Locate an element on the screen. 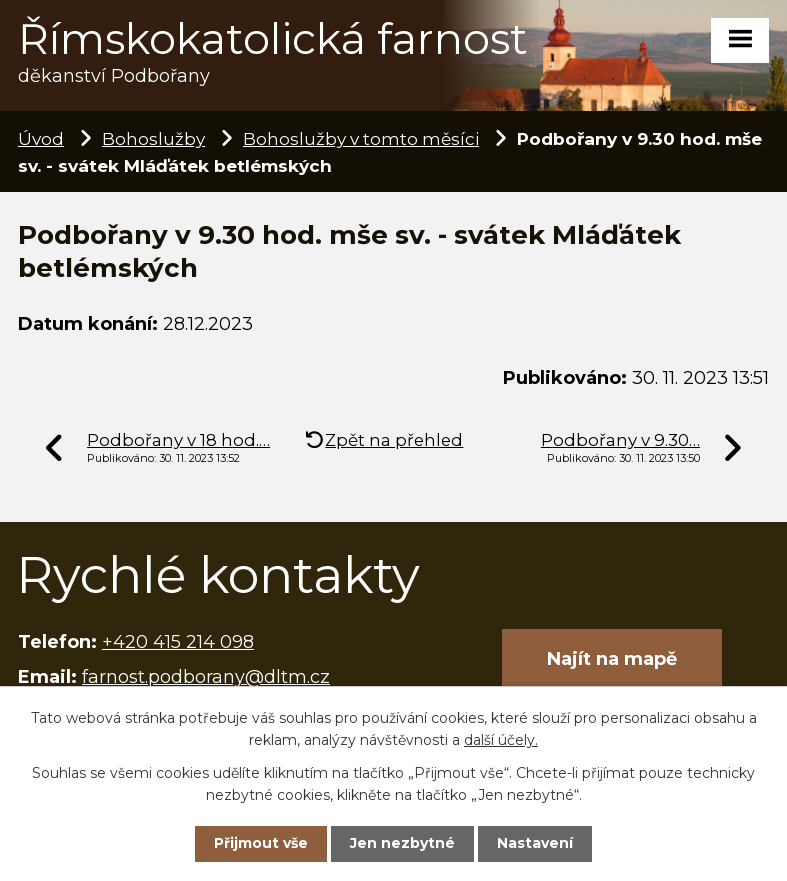 This screenshot has width=787, height=881. Nastavení is located at coordinates (535, 843).